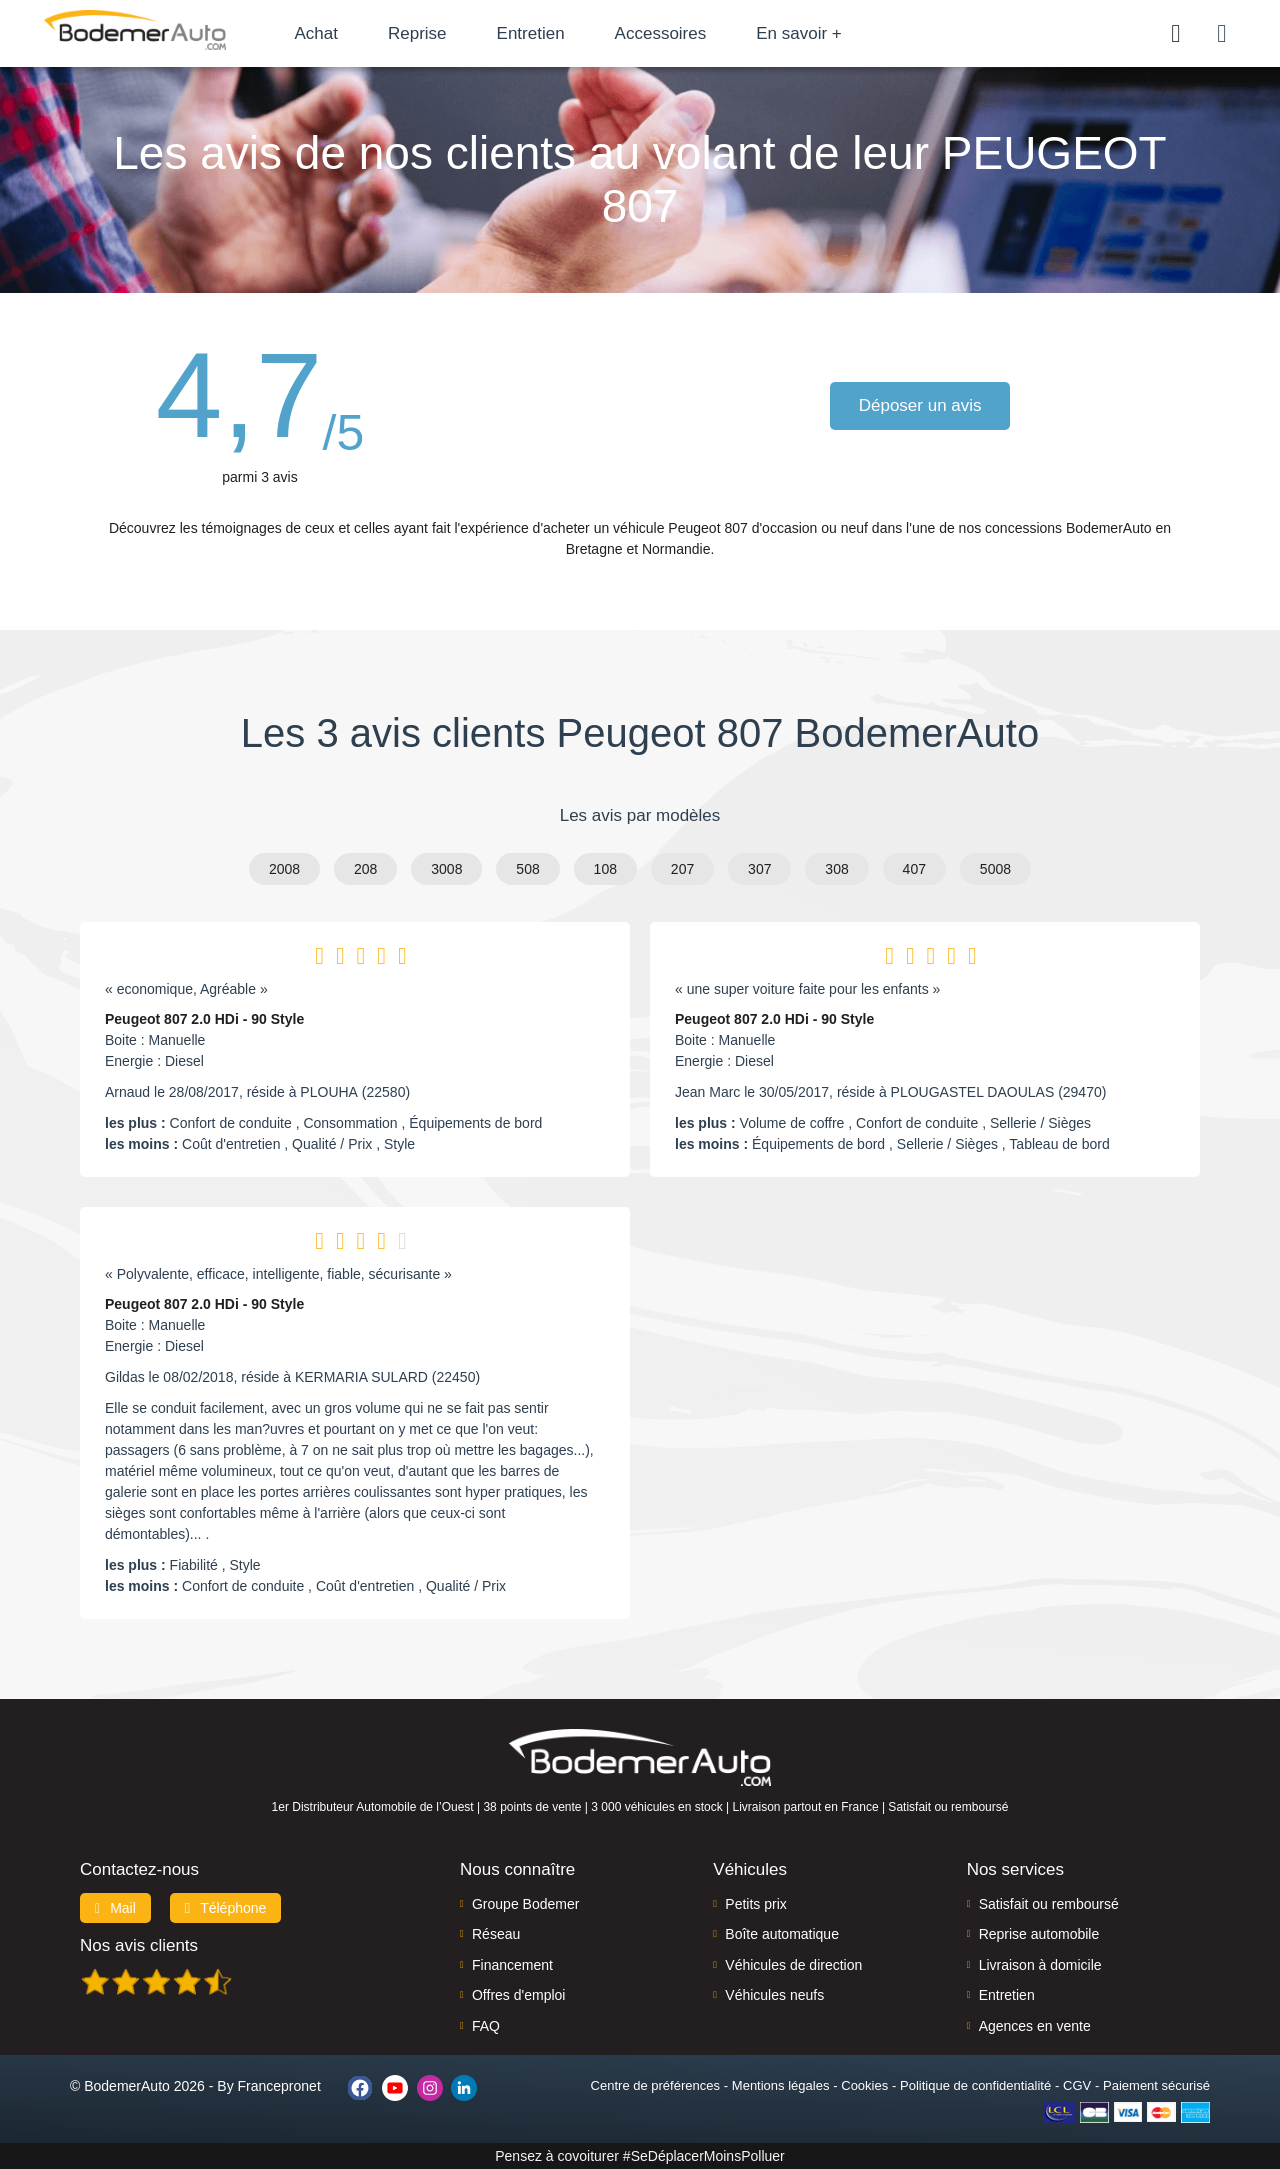 This screenshot has height=2169, width=1280. What do you see at coordinates (673, 33) in the screenshot?
I see `Accessoires` at bounding box center [673, 33].